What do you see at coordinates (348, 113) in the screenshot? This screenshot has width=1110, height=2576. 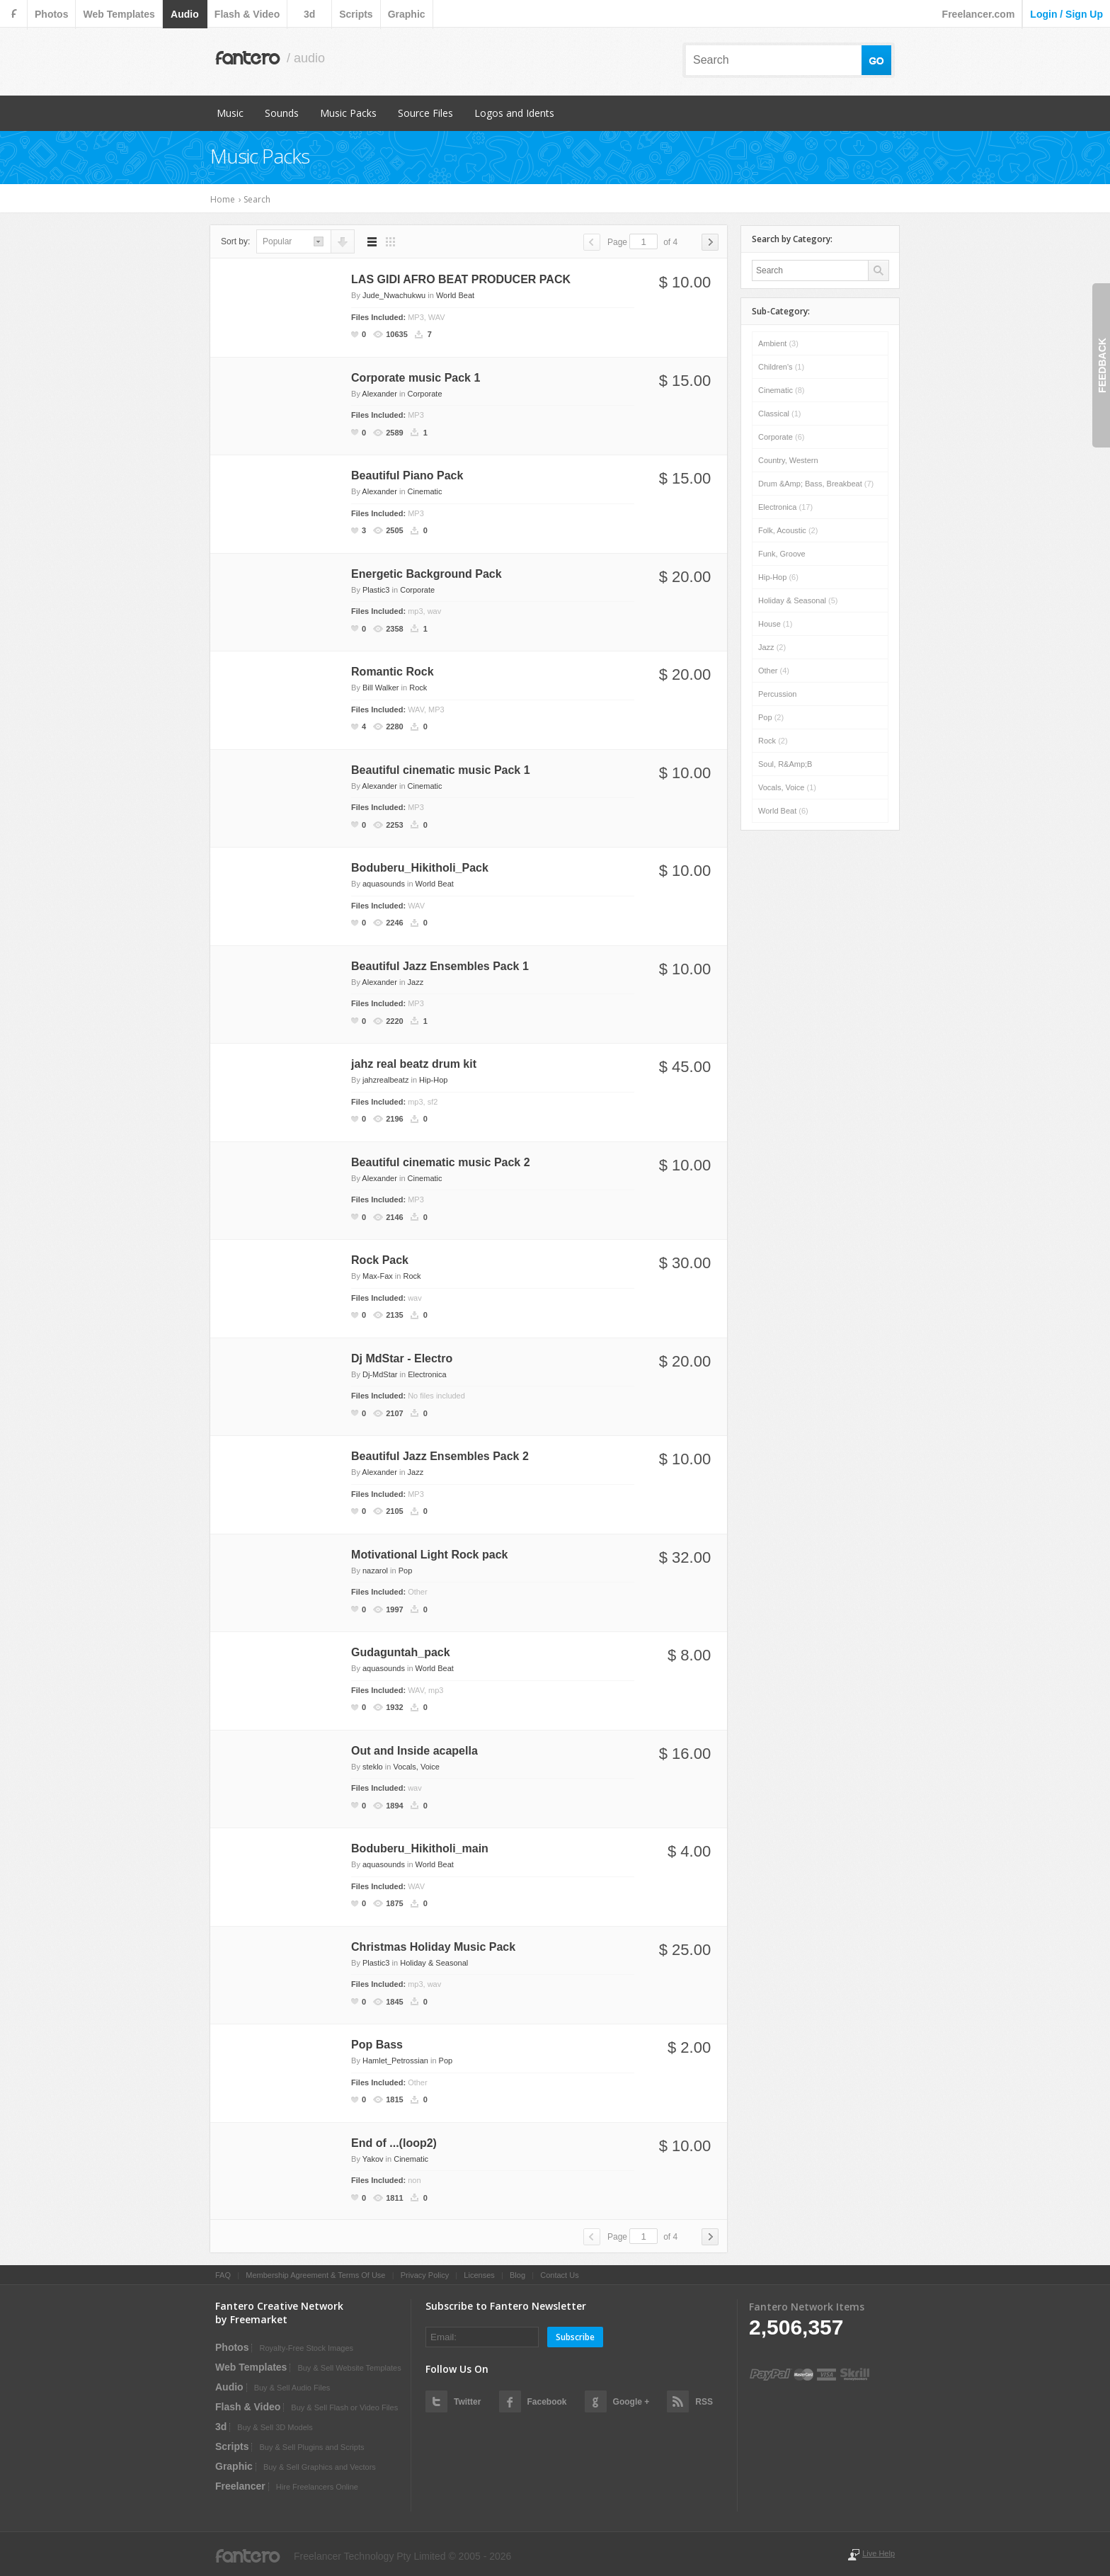 I see `Music Packs` at bounding box center [348, 113].